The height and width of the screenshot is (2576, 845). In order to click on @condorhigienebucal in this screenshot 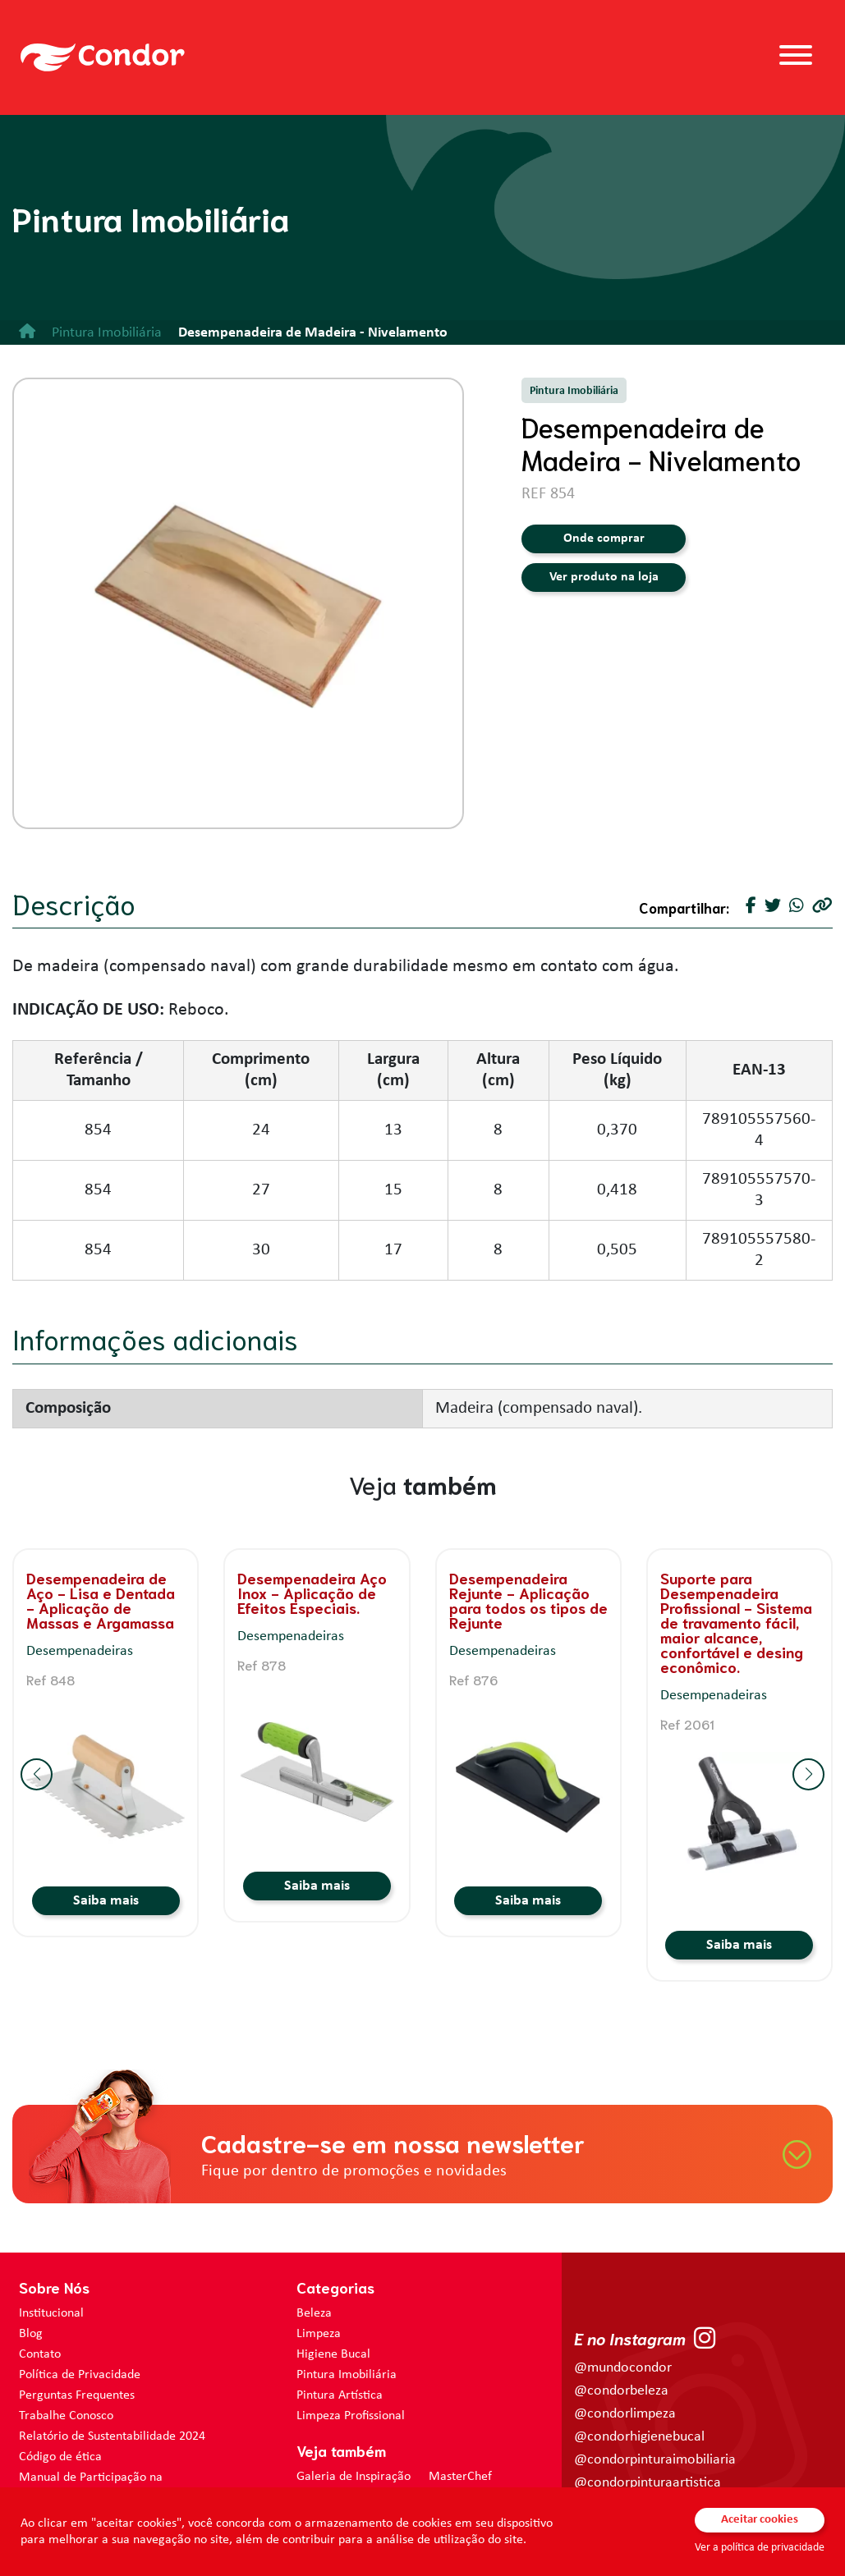, I will do `click(639, 2437)`.